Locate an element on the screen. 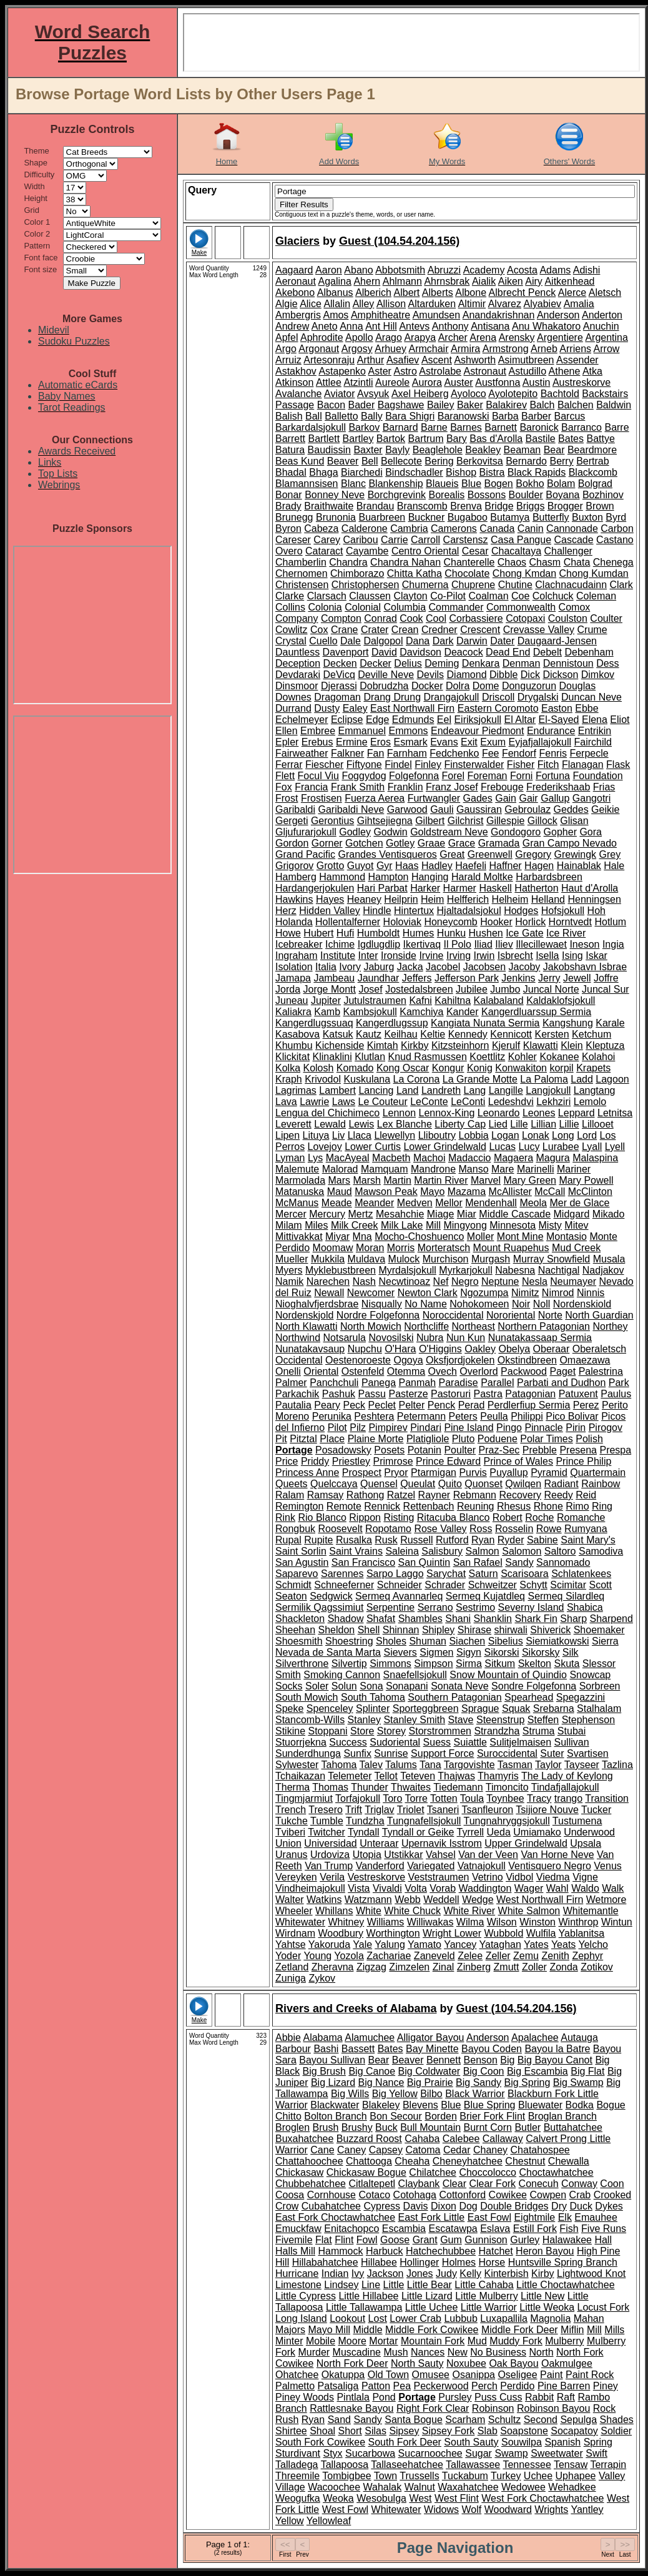 The height and width of the screenshot is (2576, 648). Buxton is located at coordinates (587, 517).